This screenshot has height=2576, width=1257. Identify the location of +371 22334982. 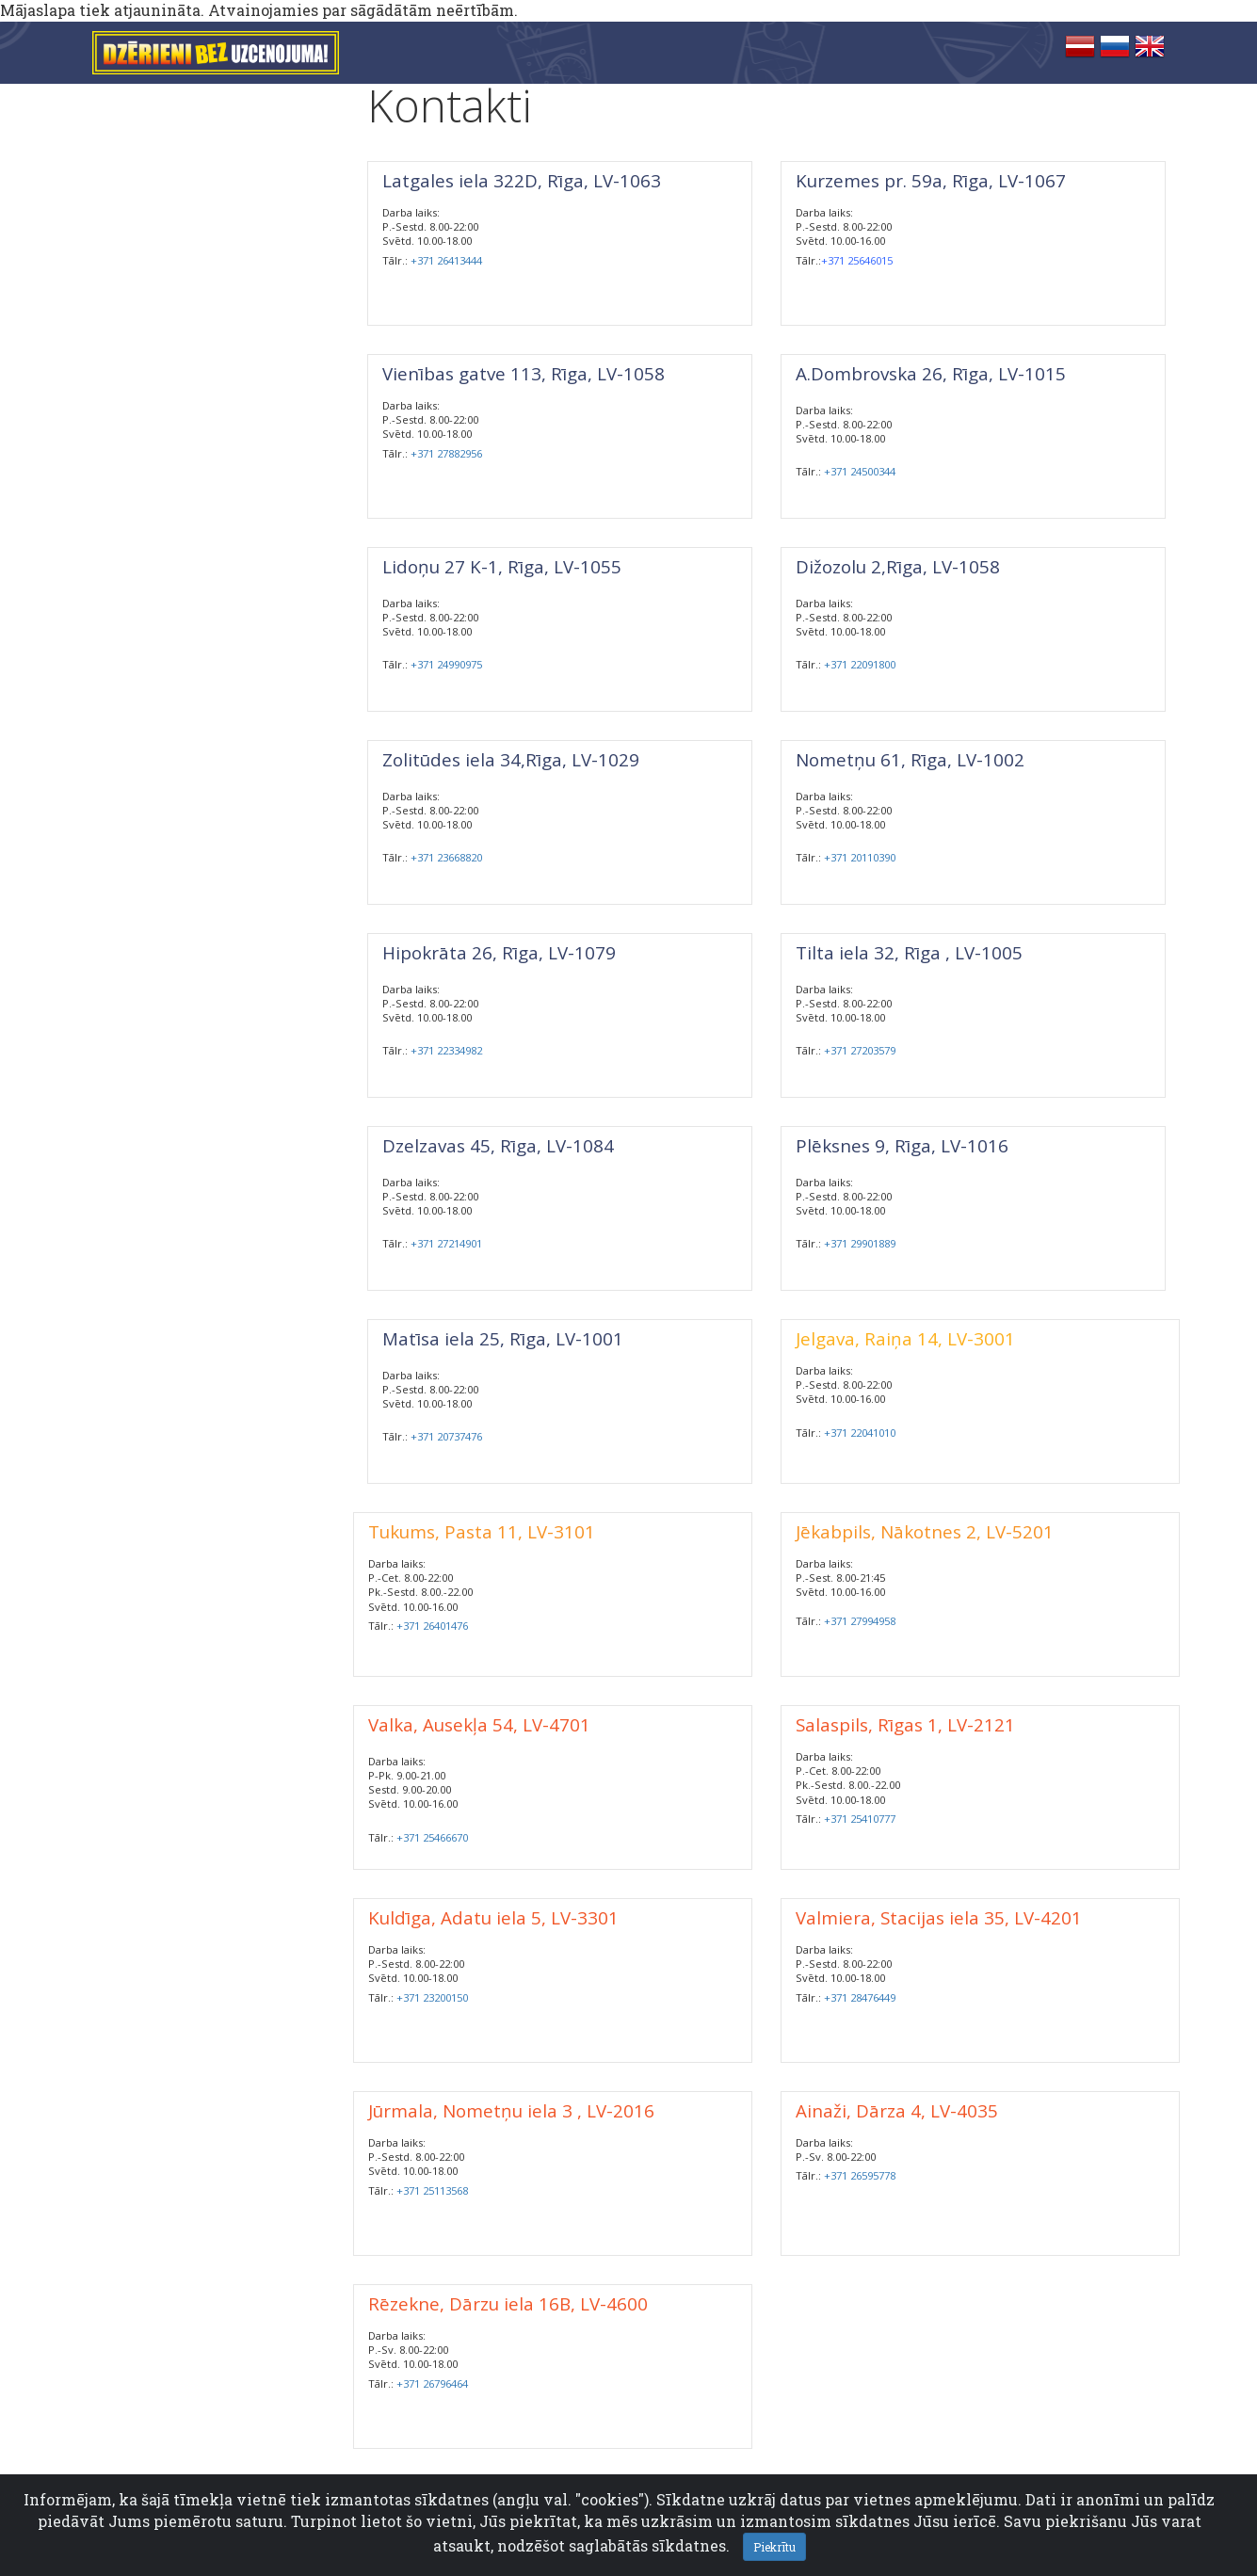
(446, 1050).